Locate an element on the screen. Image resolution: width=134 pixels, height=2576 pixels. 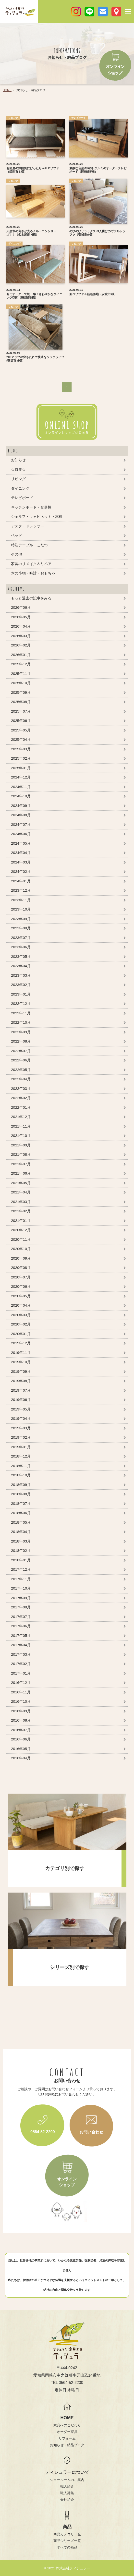
2017年07月 is located at coordinates (21, 1617).